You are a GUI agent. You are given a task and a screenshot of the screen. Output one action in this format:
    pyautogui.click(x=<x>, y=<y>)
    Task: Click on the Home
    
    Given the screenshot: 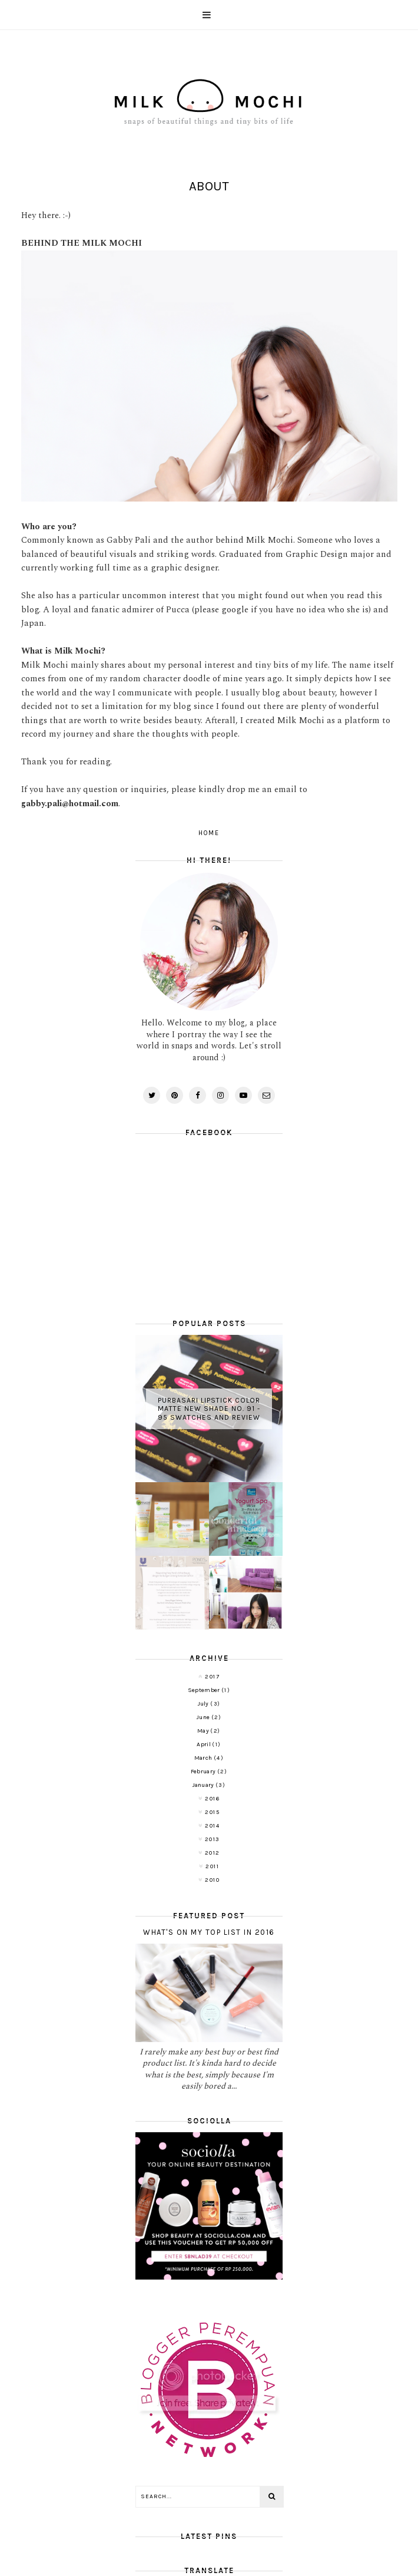 What is the action you would take?
    pyautogui.click(x=209, y=833)
    